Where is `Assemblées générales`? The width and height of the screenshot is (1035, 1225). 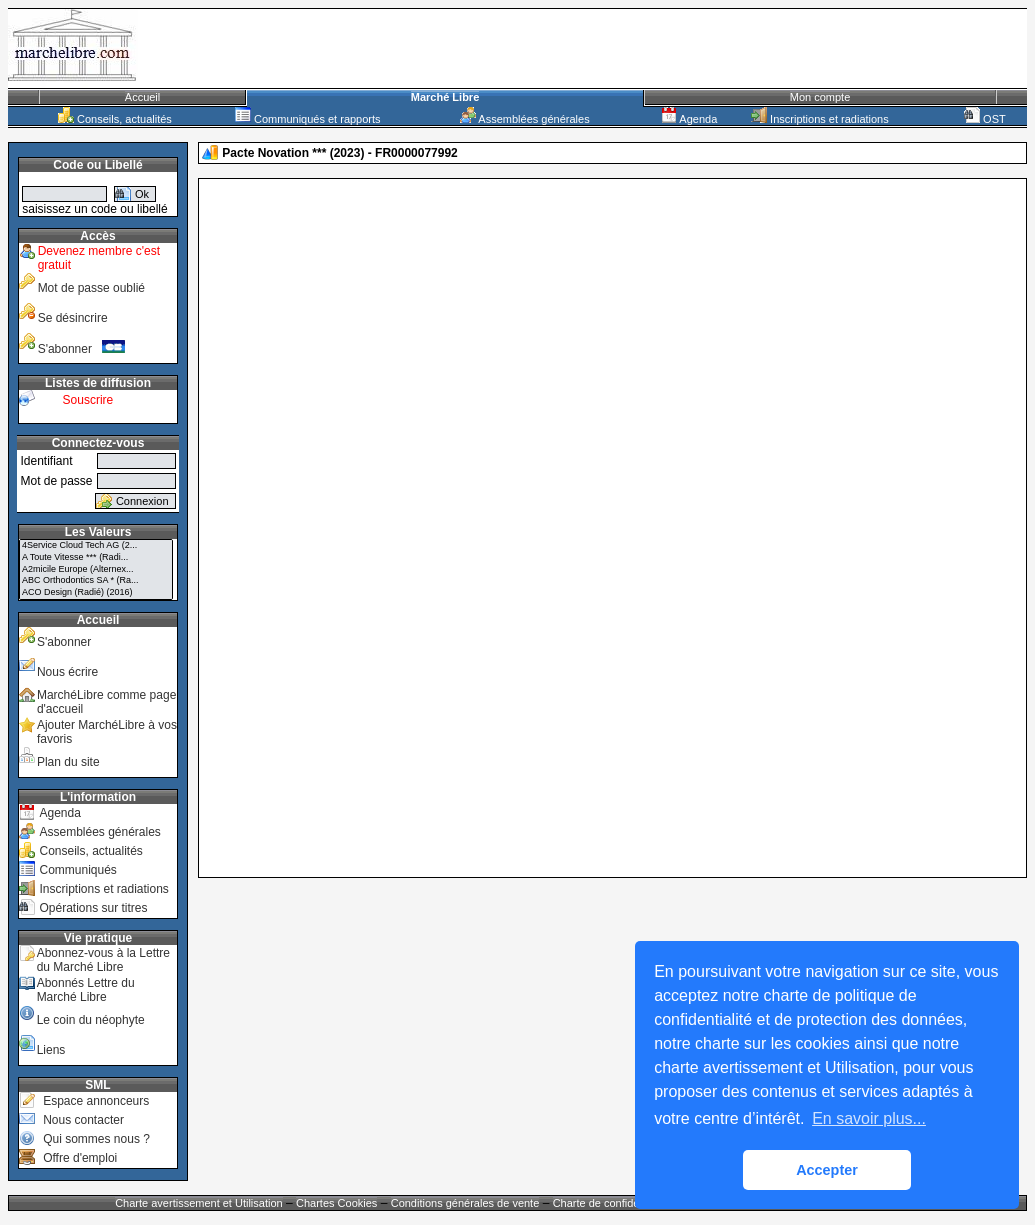
Assemblées générales is located at coordinates (525, 119).